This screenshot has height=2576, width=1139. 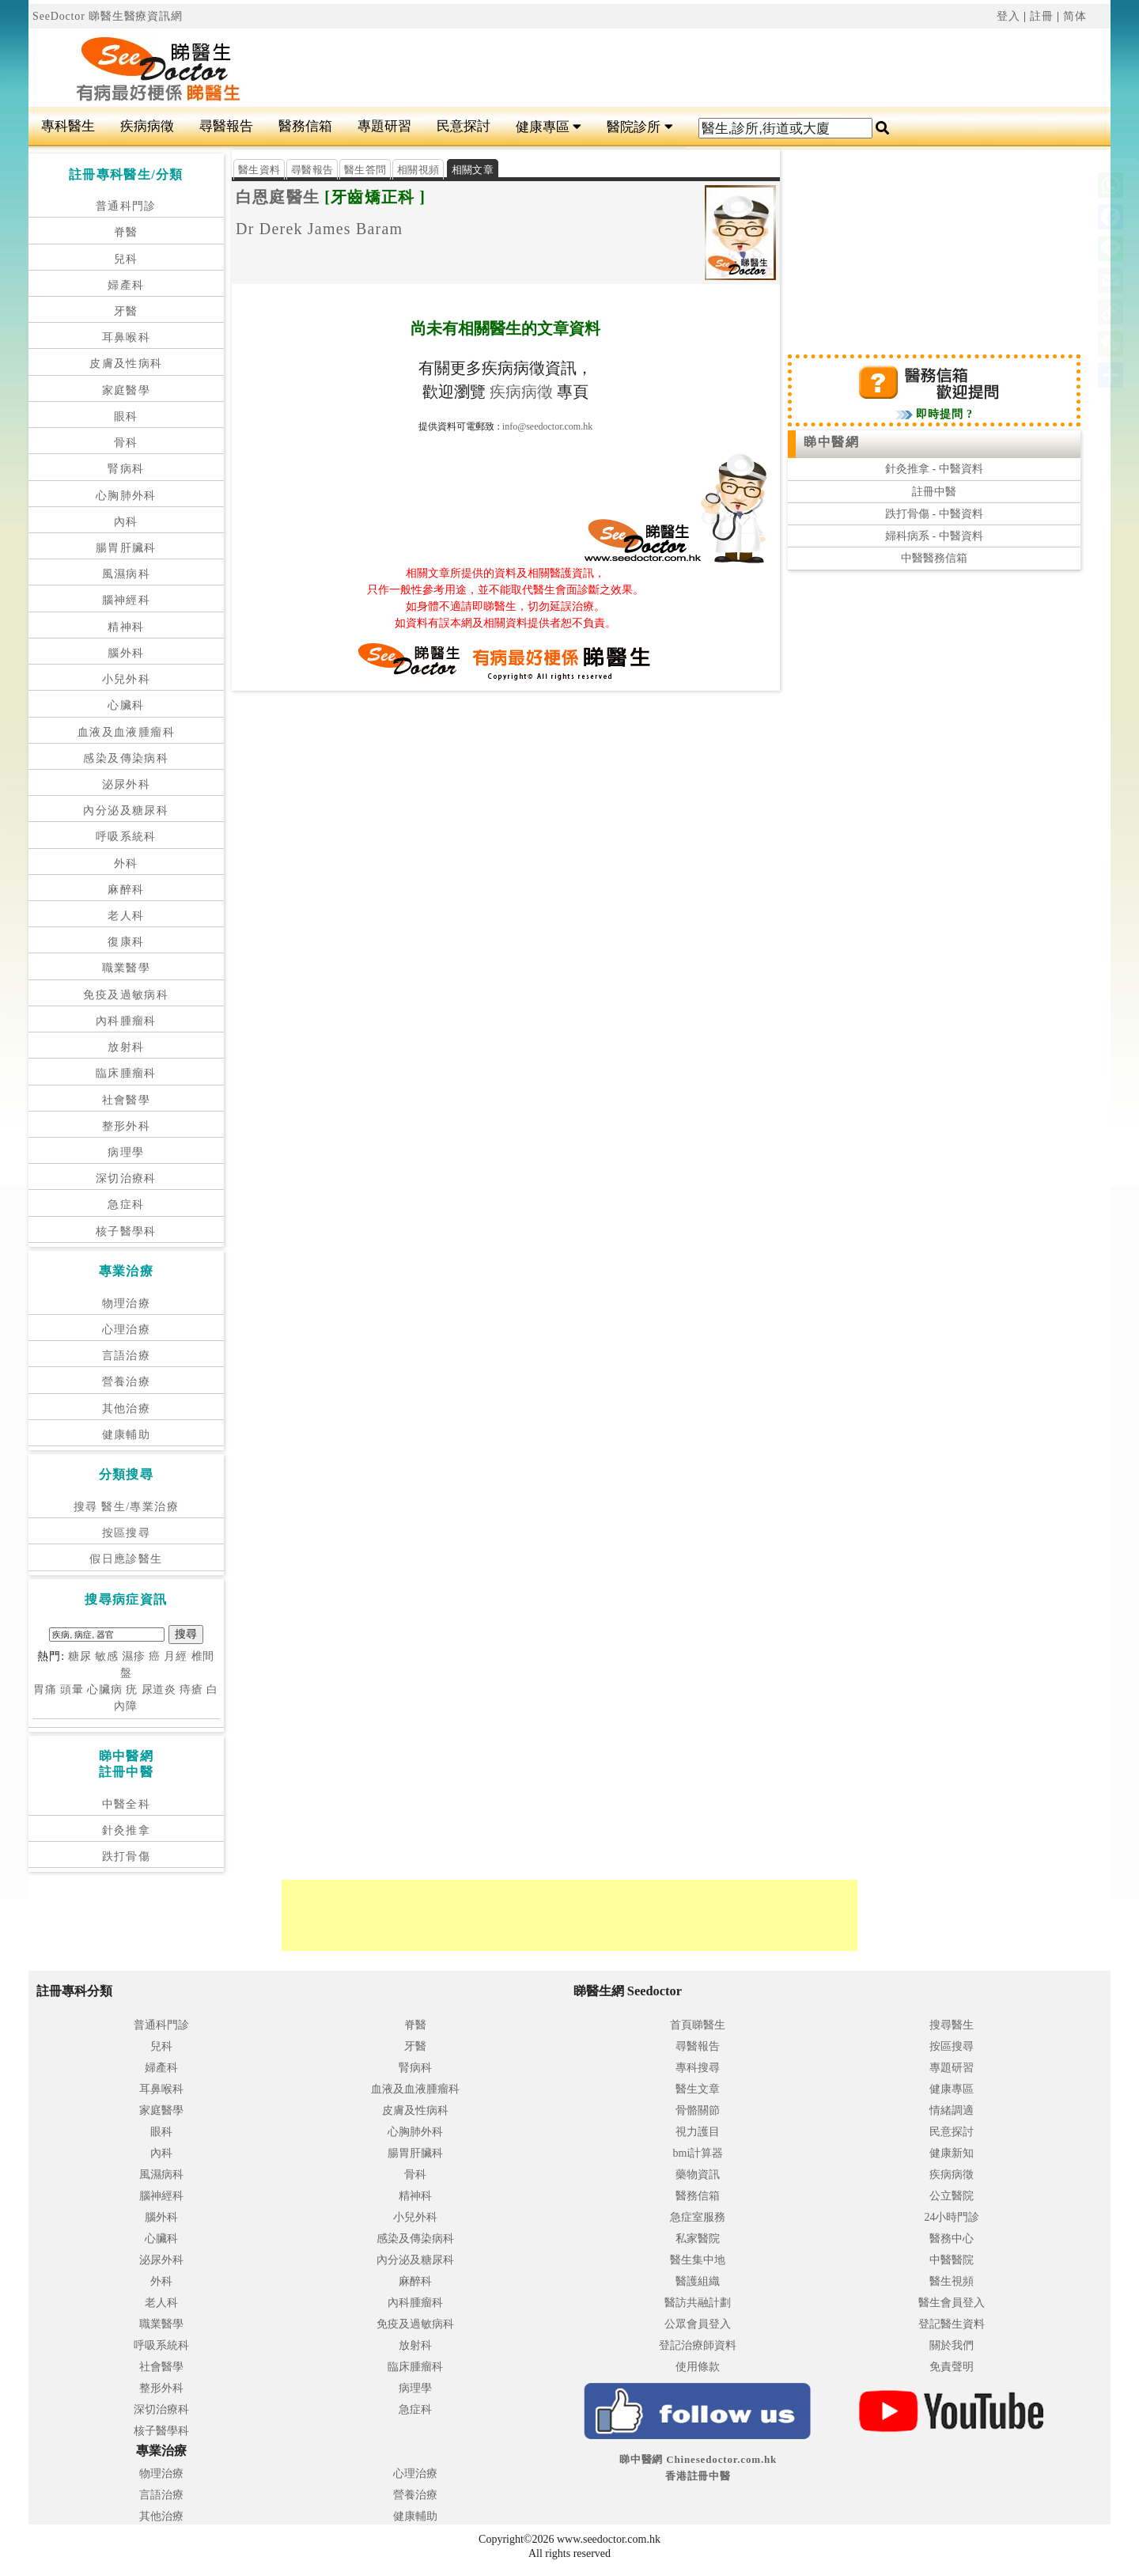 What do you see at coordinates (697, 2367) in the screenshot?
I see `使用條款` at bounding box center [697, 2367].